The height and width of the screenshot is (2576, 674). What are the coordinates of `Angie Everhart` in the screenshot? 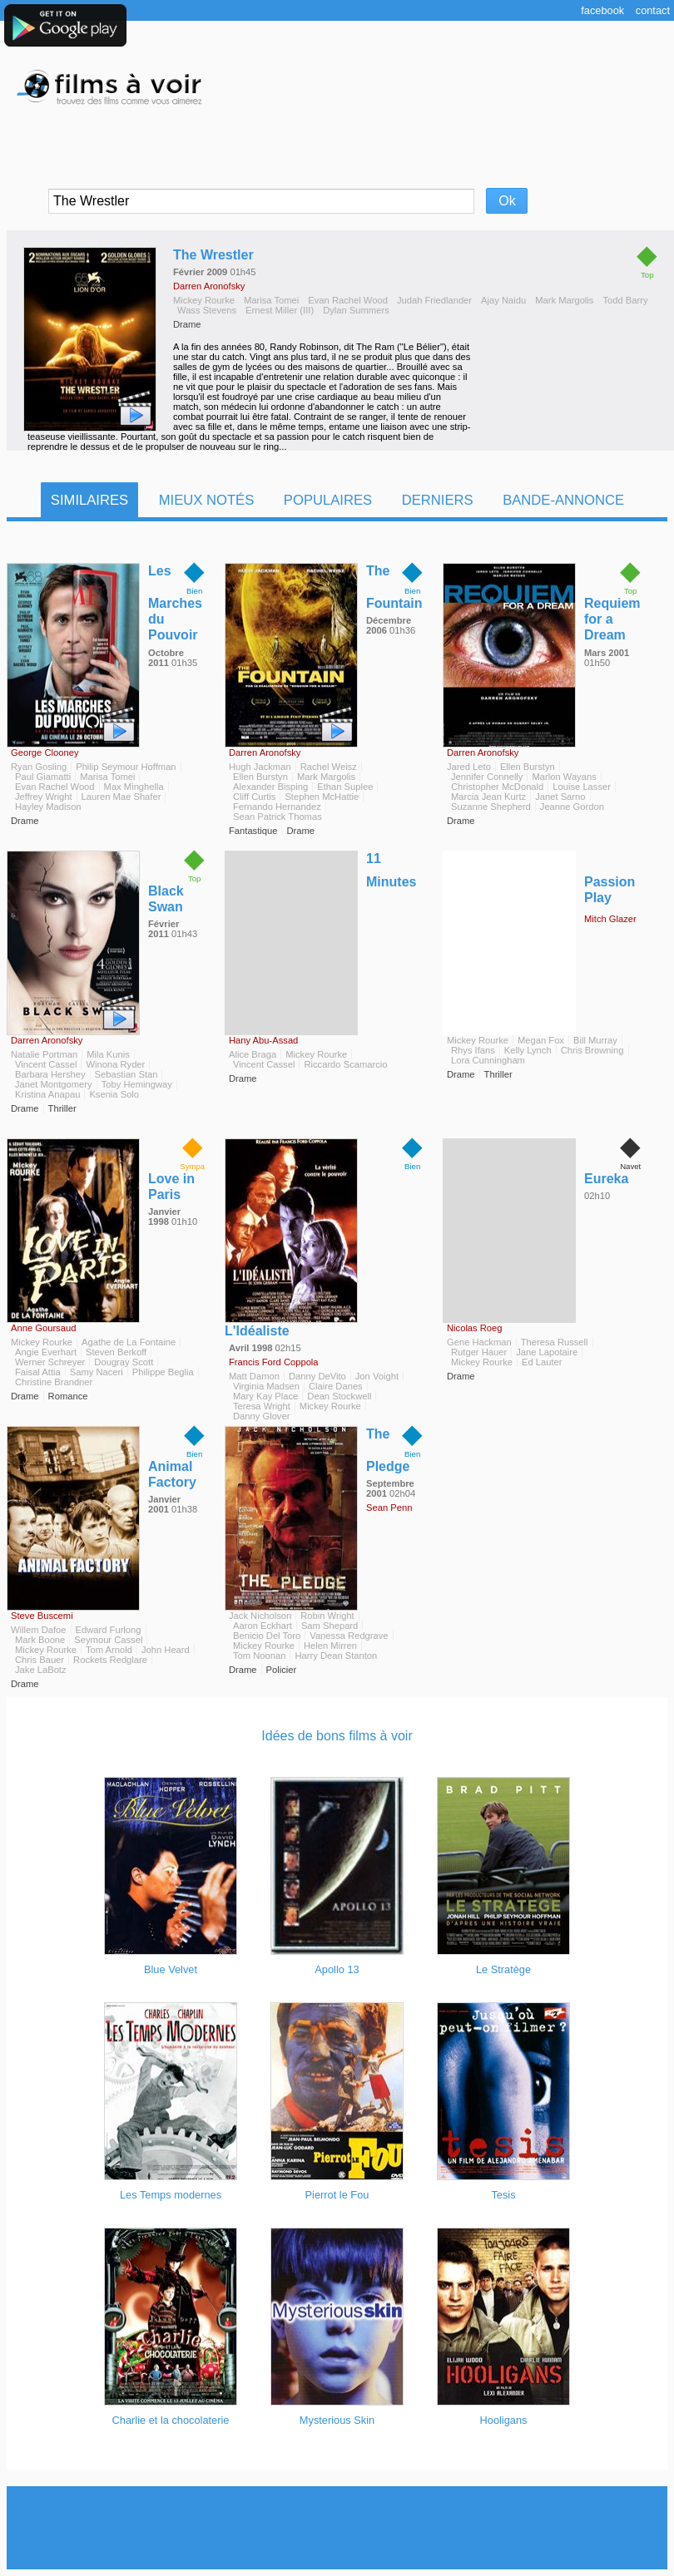 It's located at (46, 1352).